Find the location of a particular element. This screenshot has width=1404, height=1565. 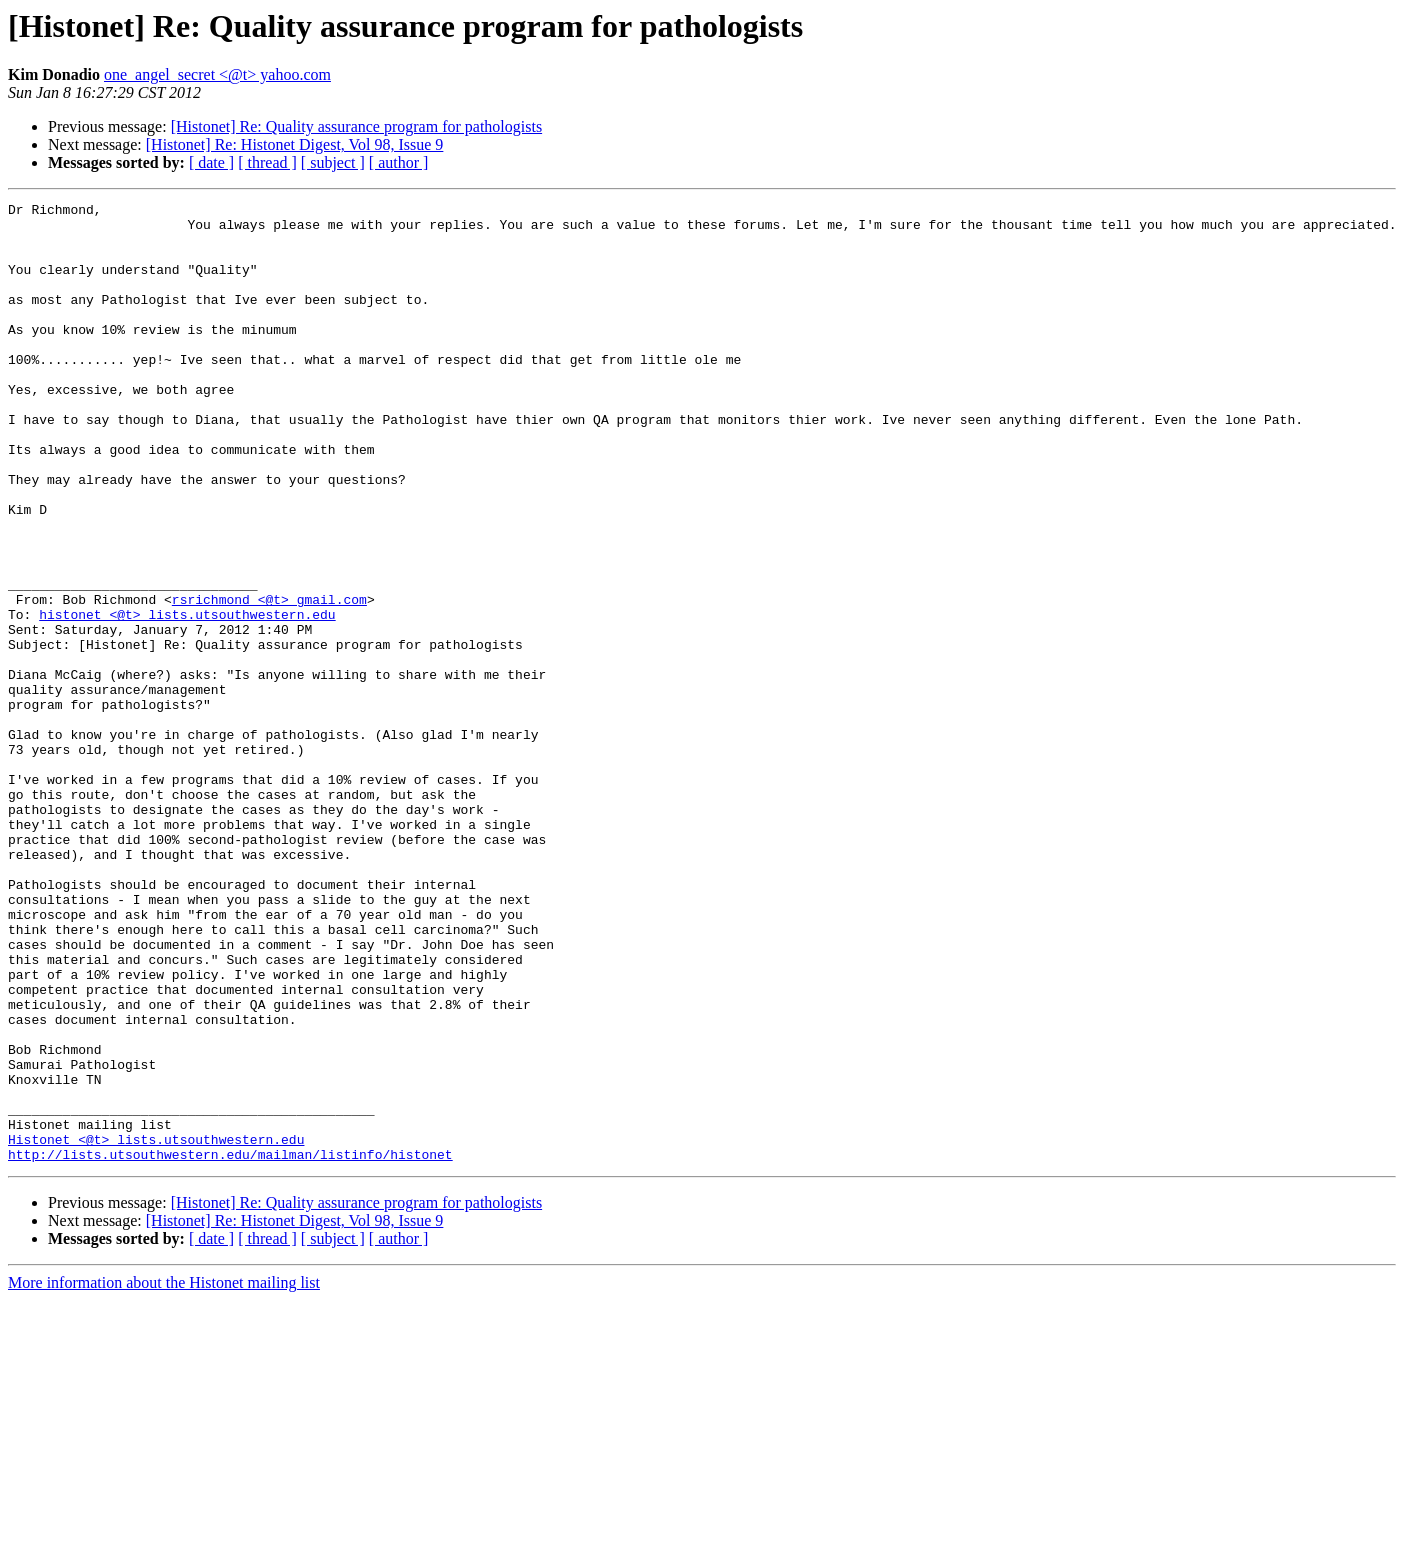

[ date ] is located at coordinates (211, 162).